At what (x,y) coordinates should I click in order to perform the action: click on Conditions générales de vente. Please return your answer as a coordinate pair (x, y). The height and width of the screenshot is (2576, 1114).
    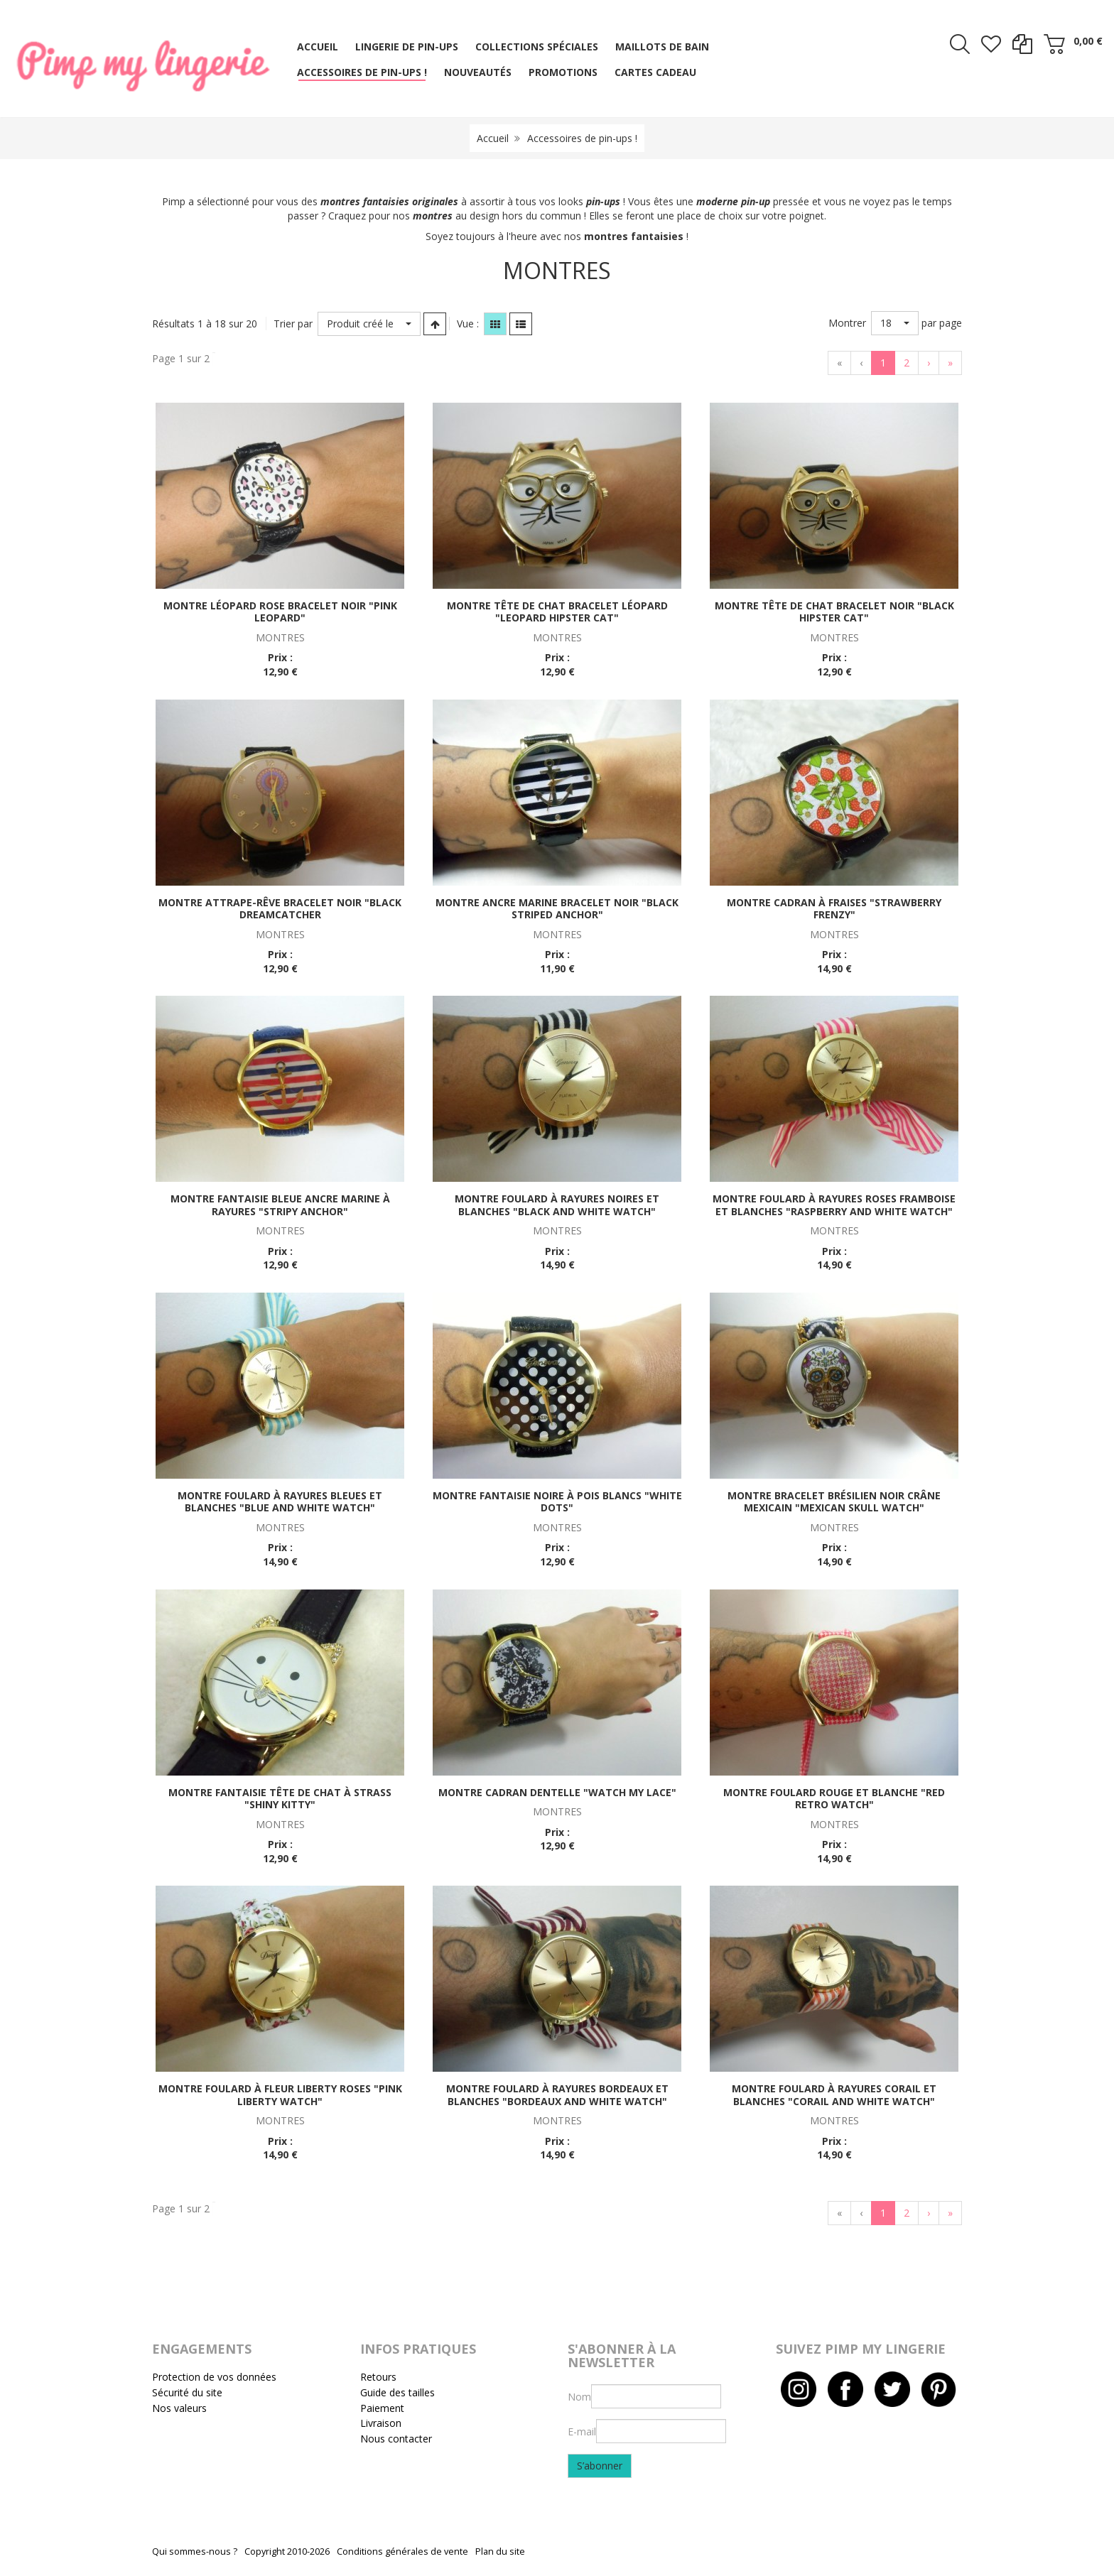
    Looking at the image, I should click on (402, 2551).